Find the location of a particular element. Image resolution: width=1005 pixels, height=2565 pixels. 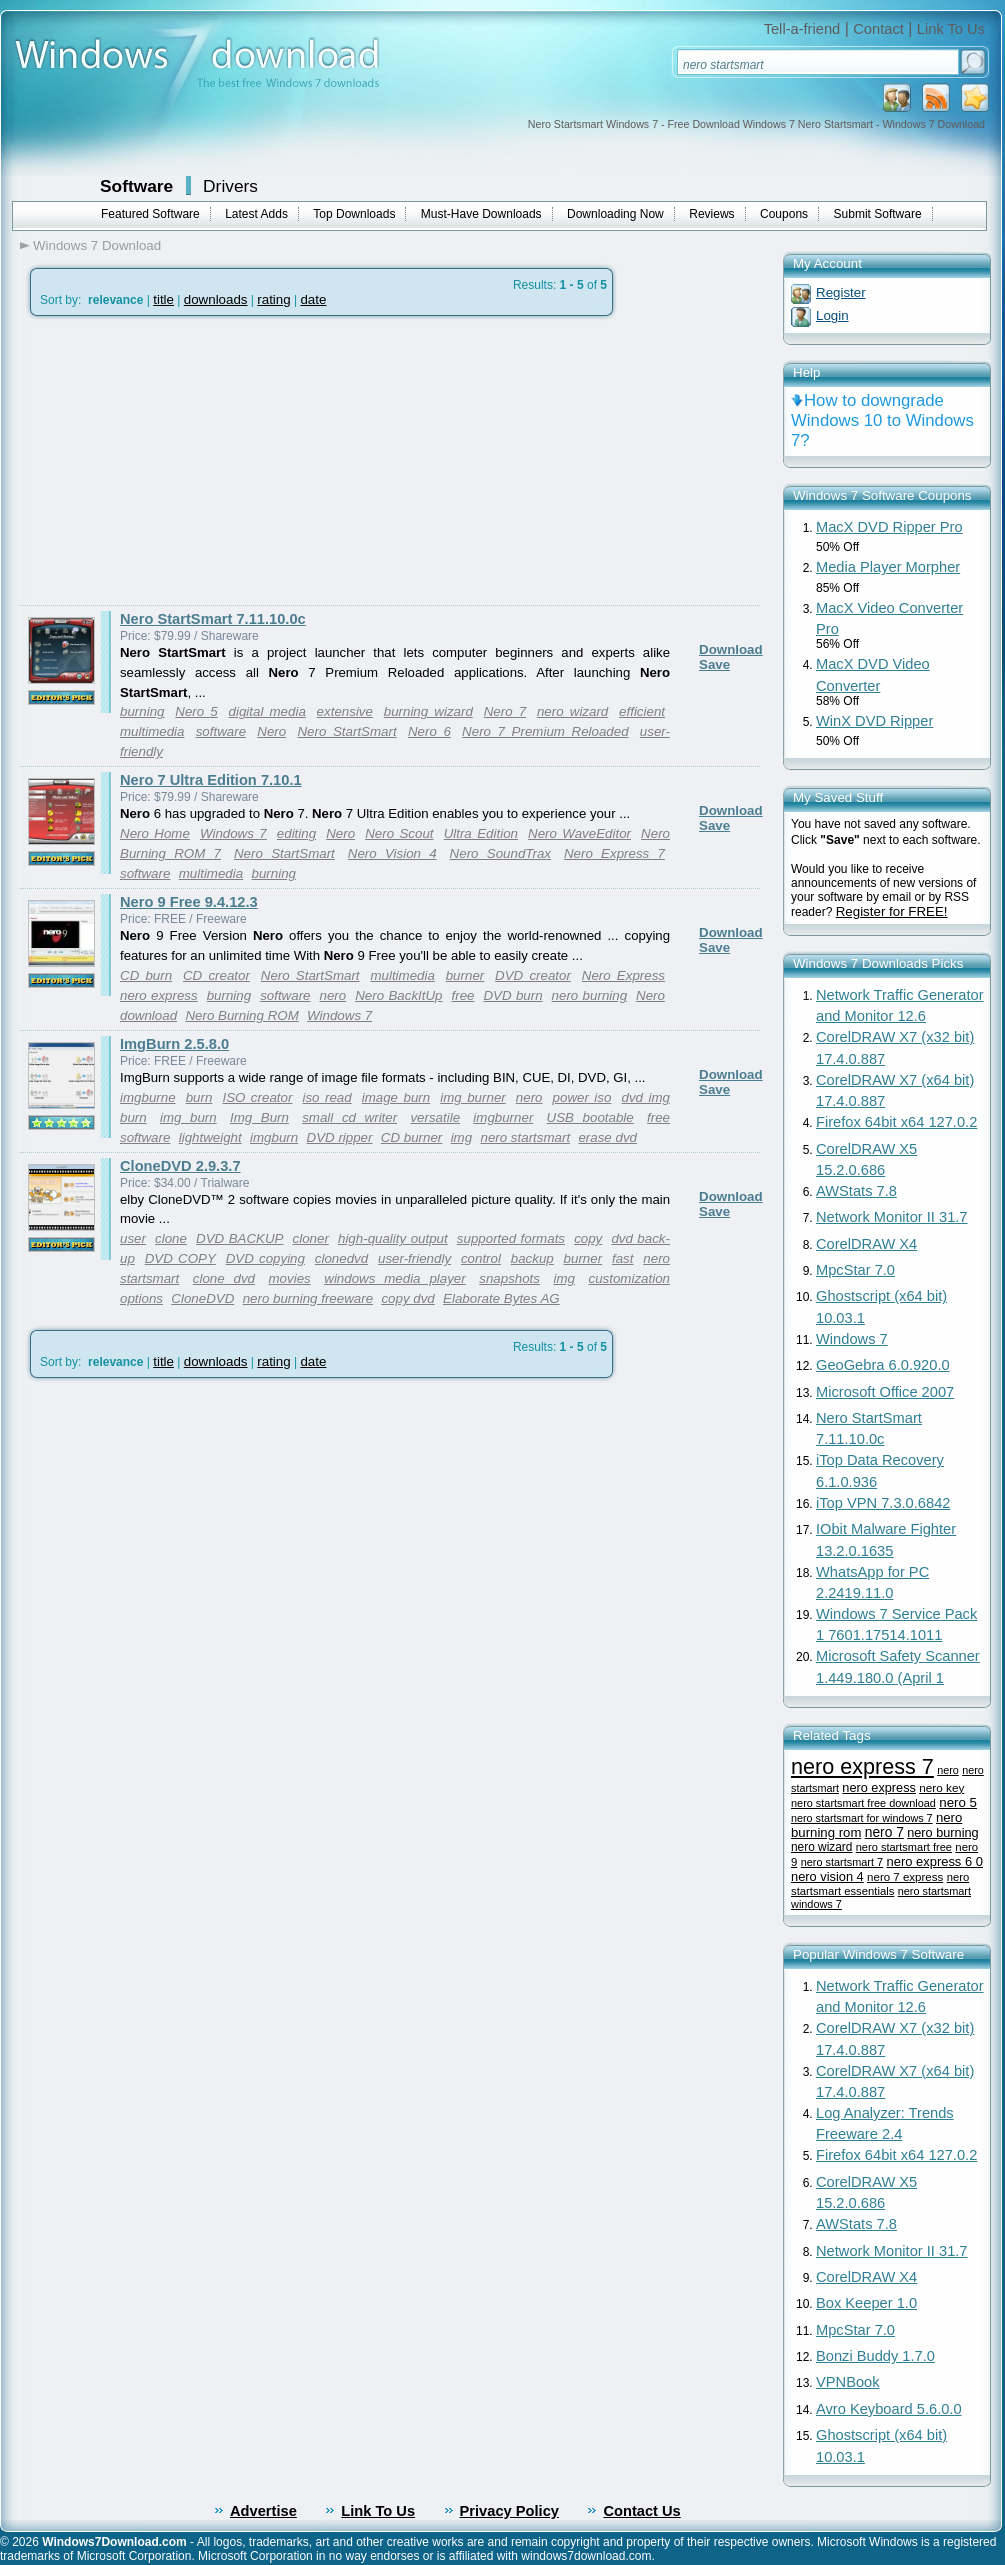

nero express 7 is located at coordinates (862, 1766).